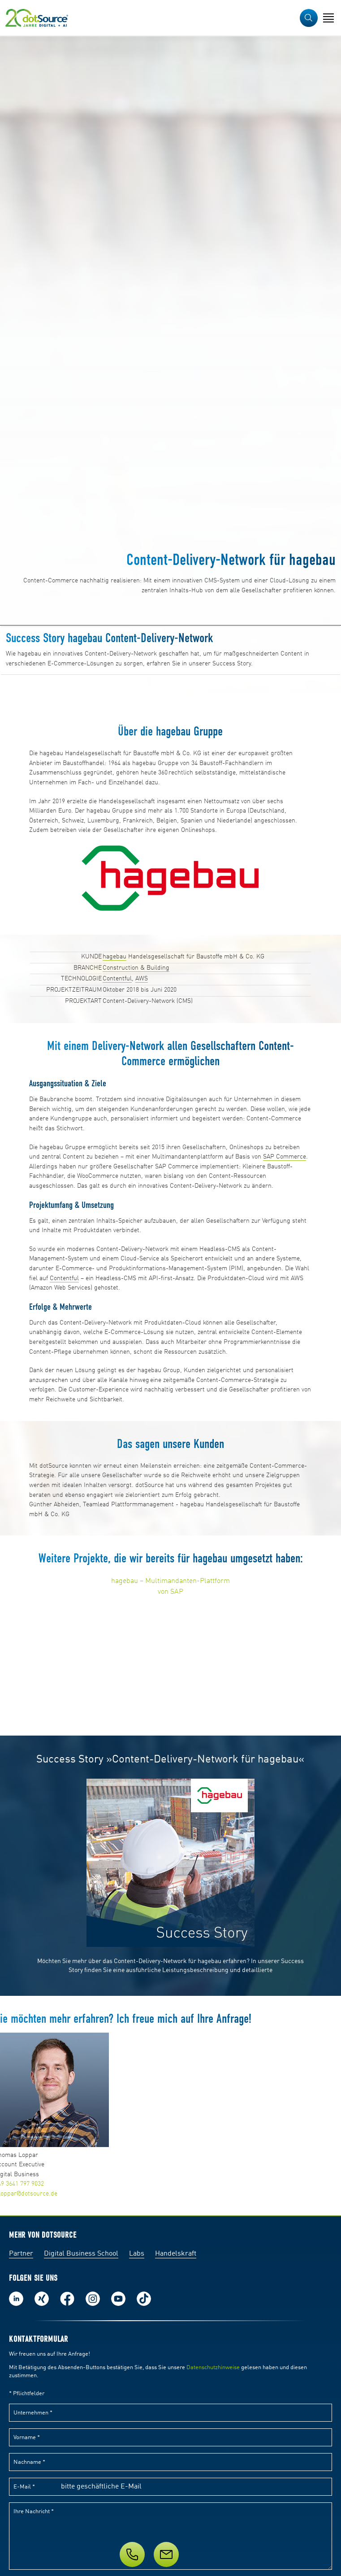  Describe the element at coordinates (144, 2299) in the screenshot. I see `Folge uns auf TikTok` at that location.